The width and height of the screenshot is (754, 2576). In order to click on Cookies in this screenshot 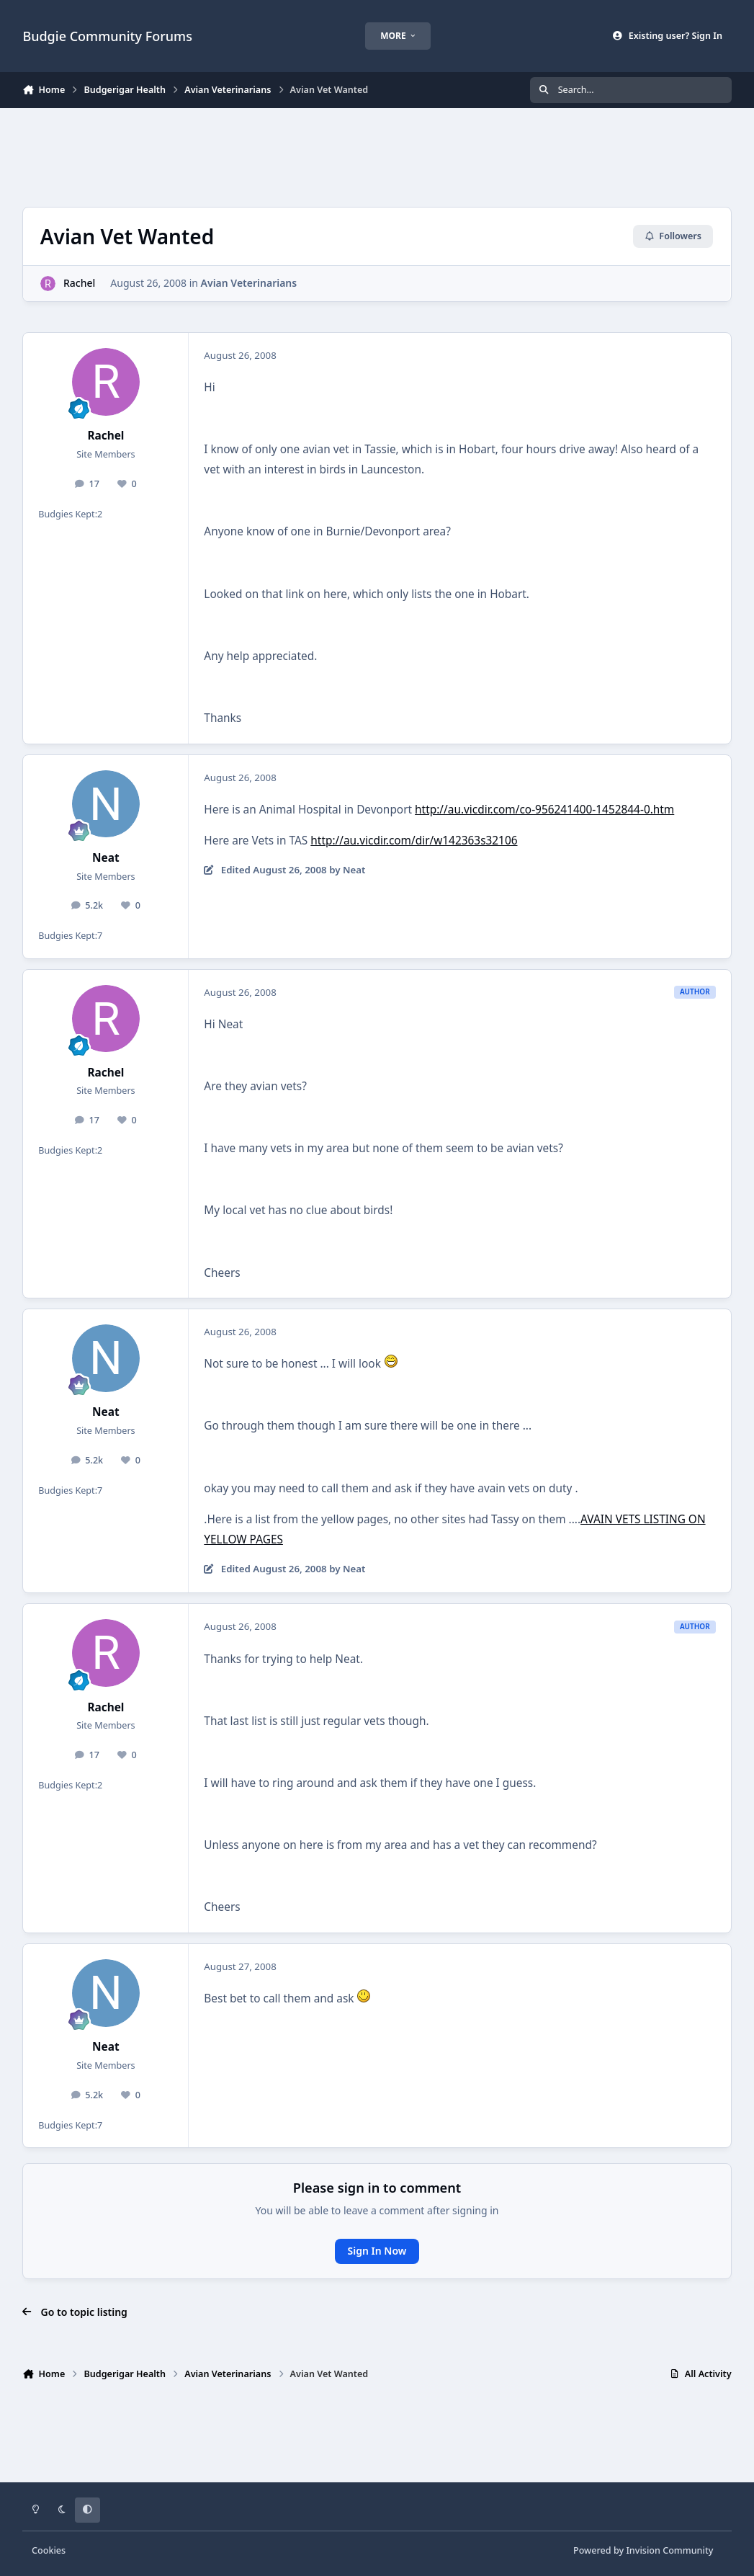, I will do `click(49, 2550)`.